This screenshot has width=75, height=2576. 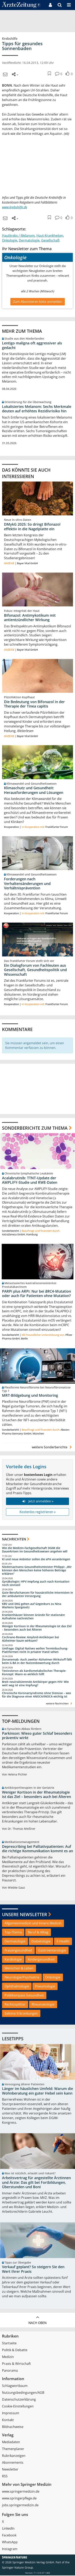 What do you see at coordinates (37, 2091) in the screenshot?
I see `Länger im häuslichen Umfeld: Warum die Wohnberatung ein guter Hebel sein kann` at bounding box center [37, 2091].